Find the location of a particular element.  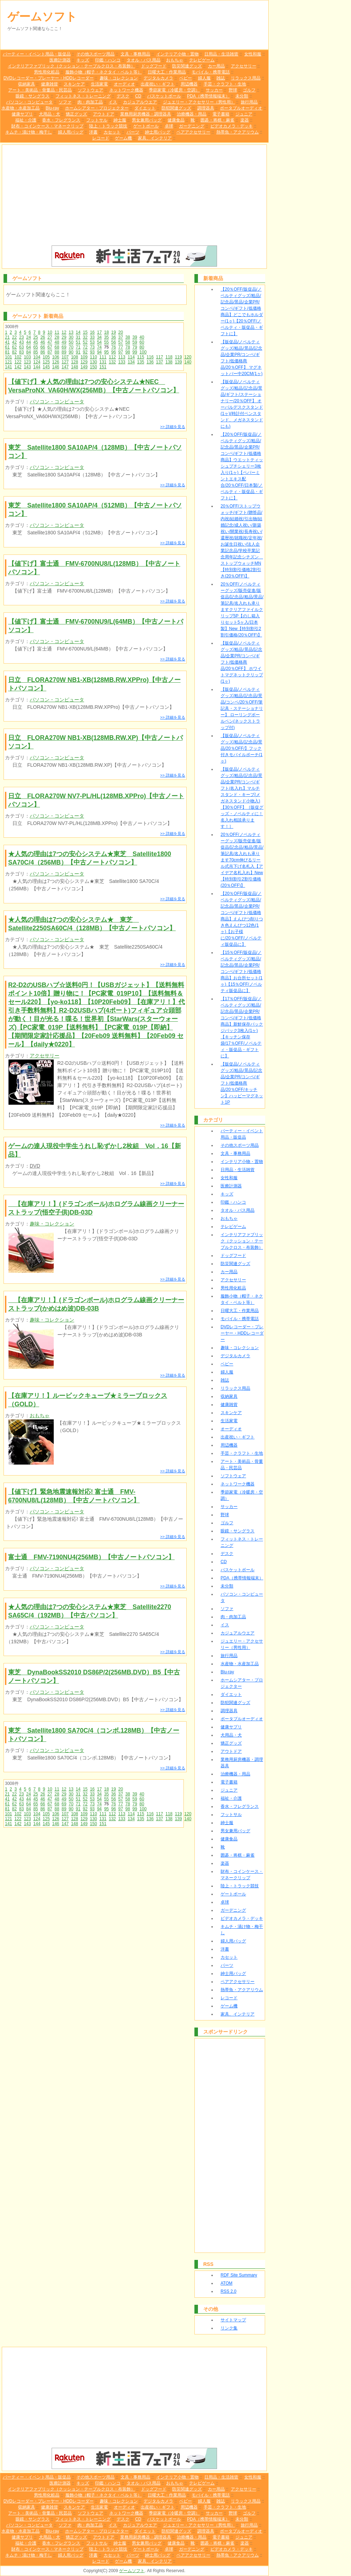

趣味・コレクション is located at coordinates (119, 78).